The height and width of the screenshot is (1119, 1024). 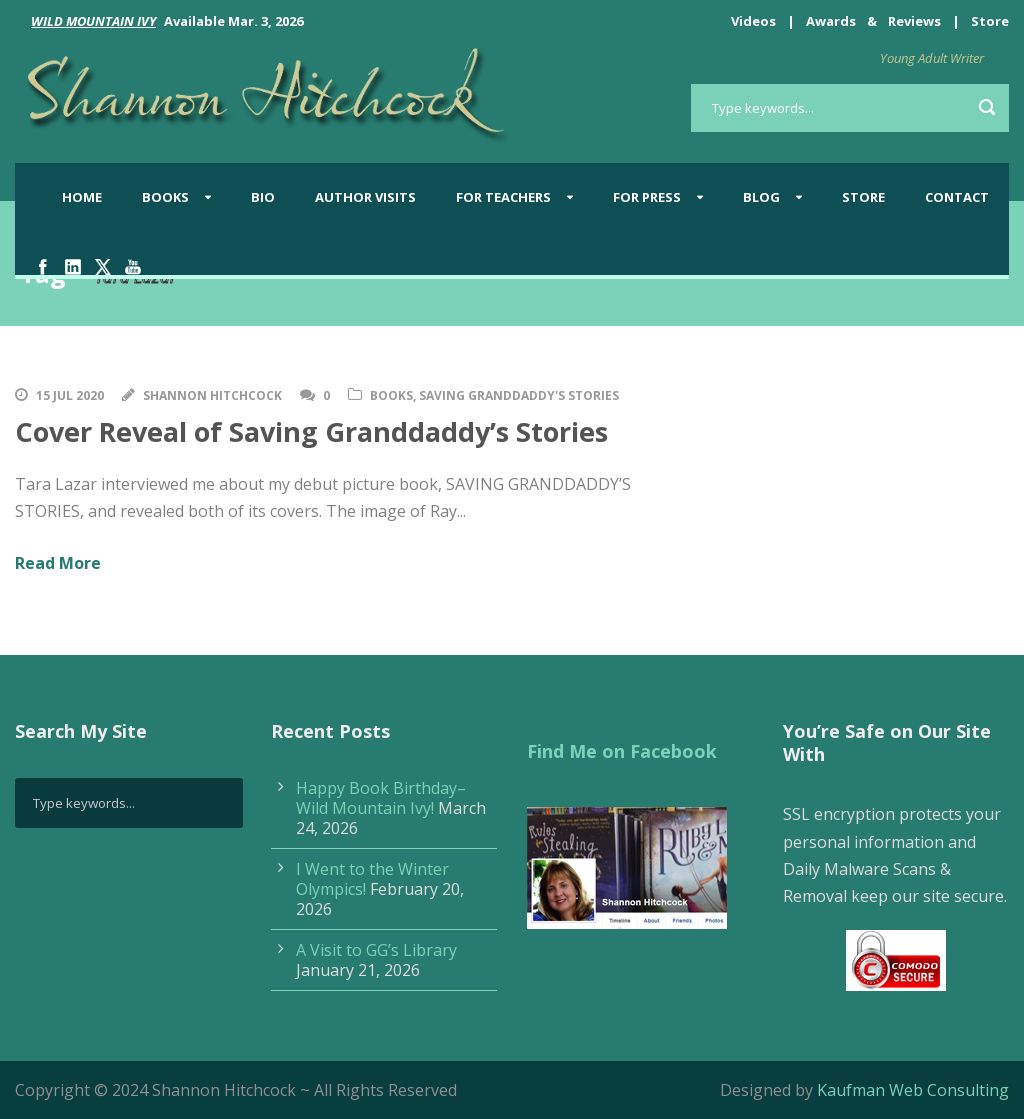 What do you see at coordinates (647, 197) in the screenshot?
I see `For Press` at bounding box center [647, 197].